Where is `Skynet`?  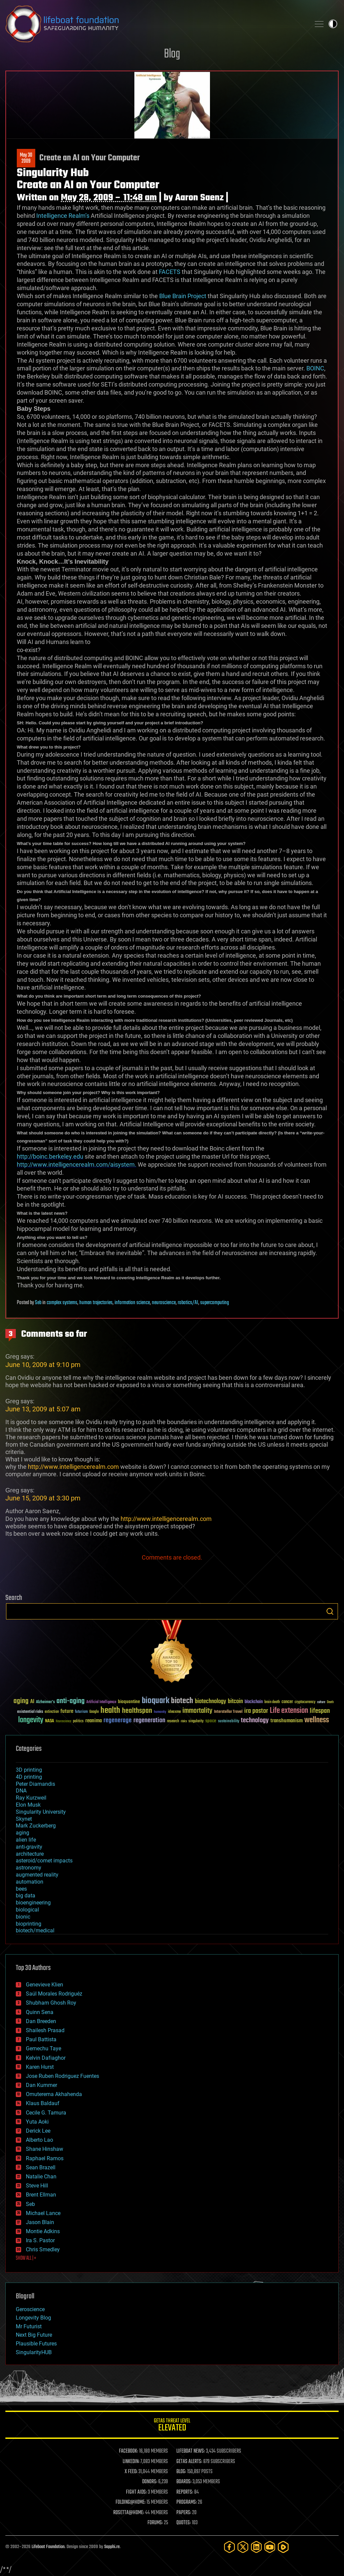
Skynet is located at coordinates (24, 1819).